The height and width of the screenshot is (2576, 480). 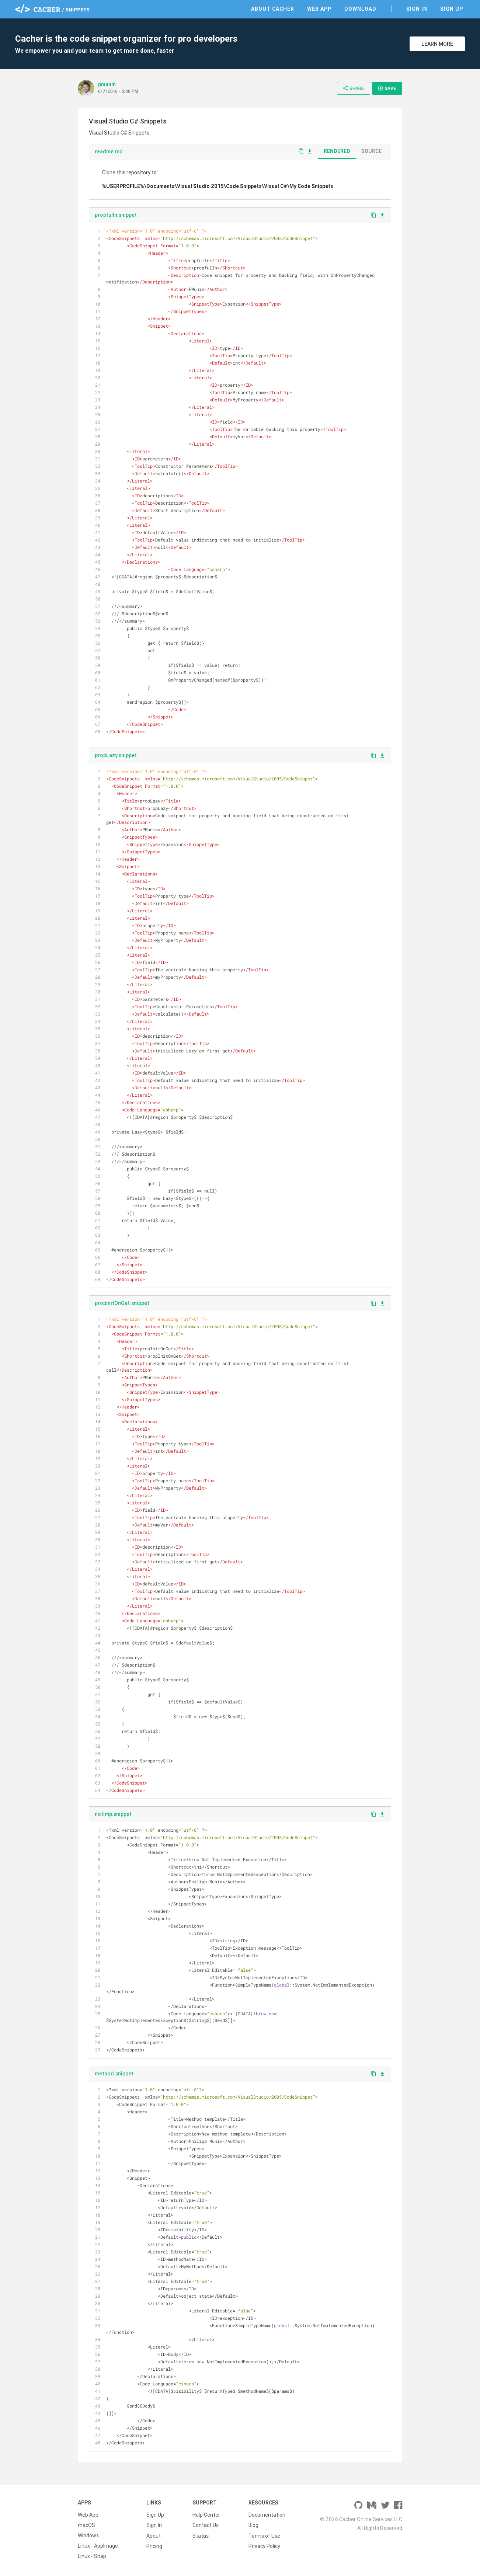 I want to click on Linux - AppImage, so click(x=98, y=2545).